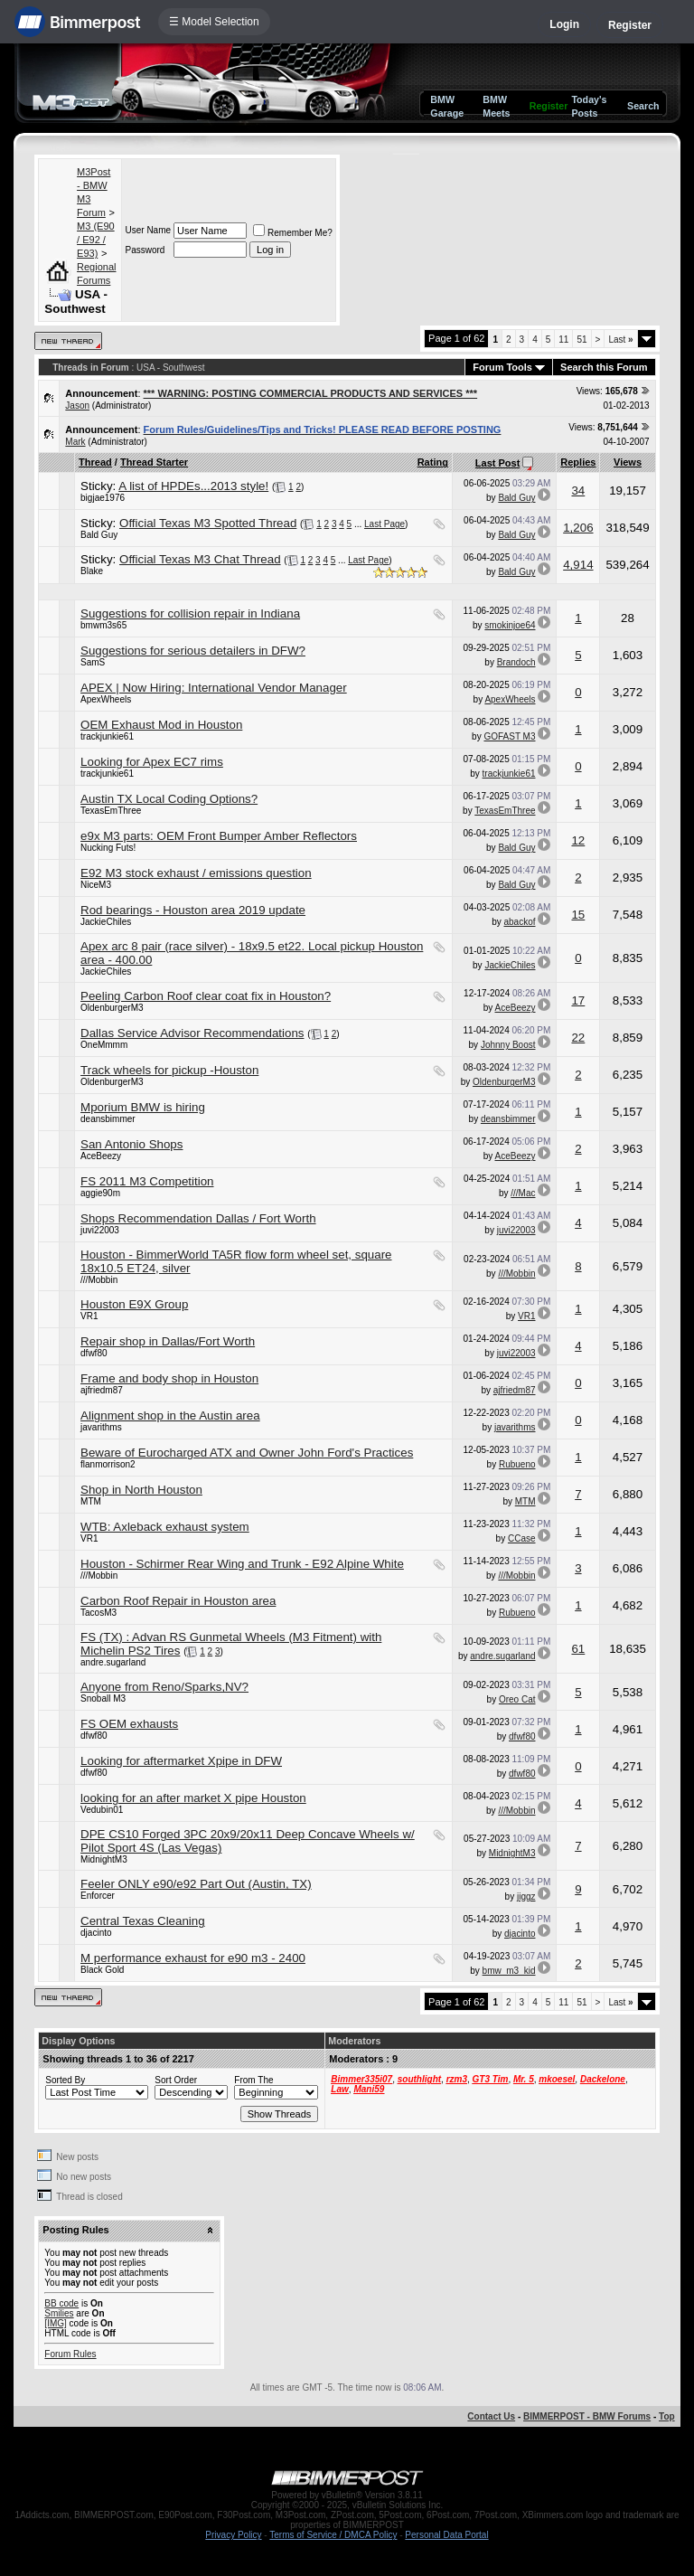  Describe the element at coordinates (98, 1280) in the screenshot. I see `///Mobbin` at that location.